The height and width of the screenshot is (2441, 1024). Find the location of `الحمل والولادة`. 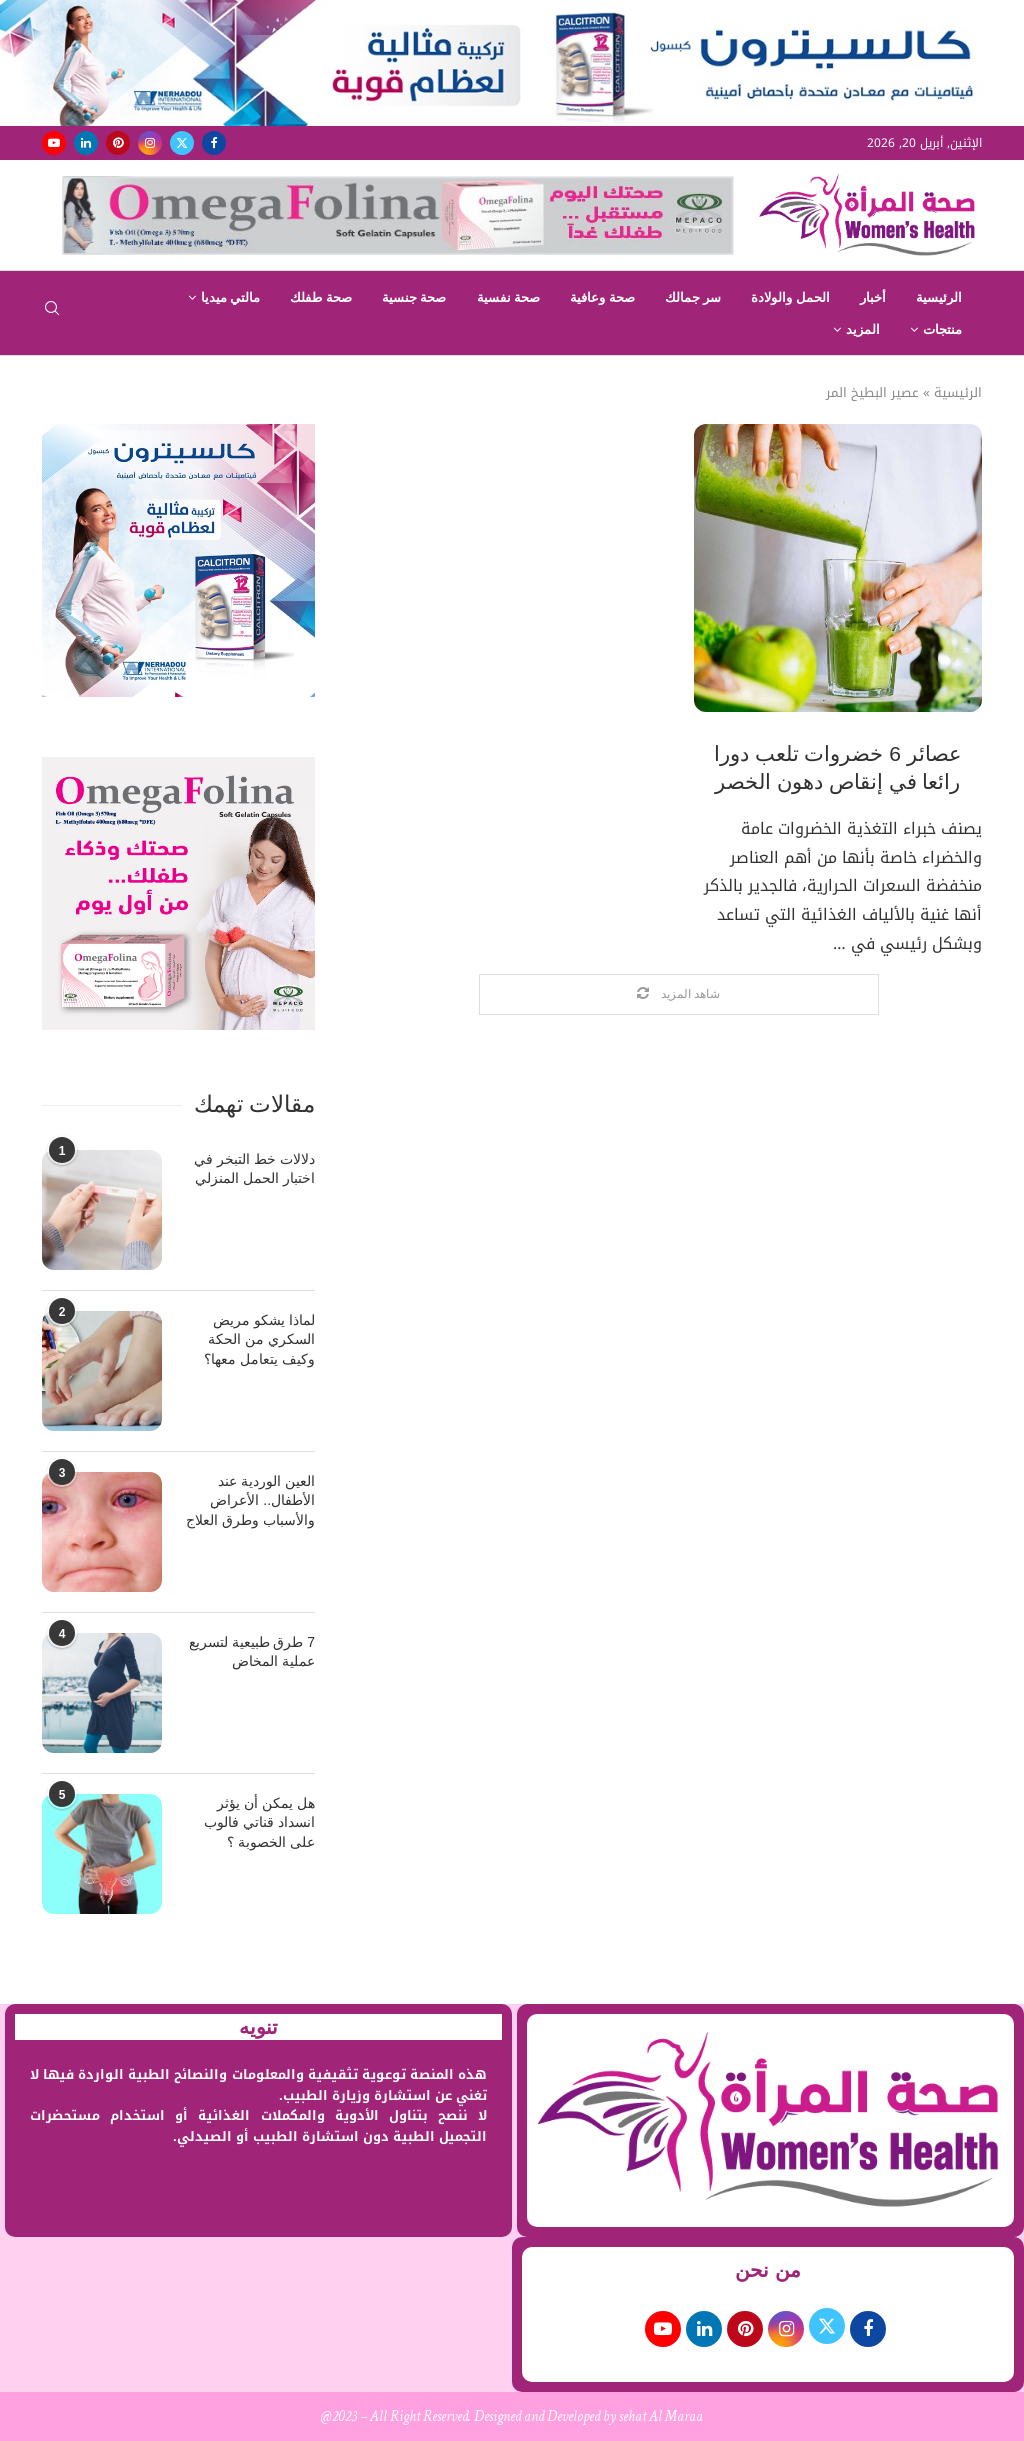

الحمل والولادة is located at coordinates (790, 297).